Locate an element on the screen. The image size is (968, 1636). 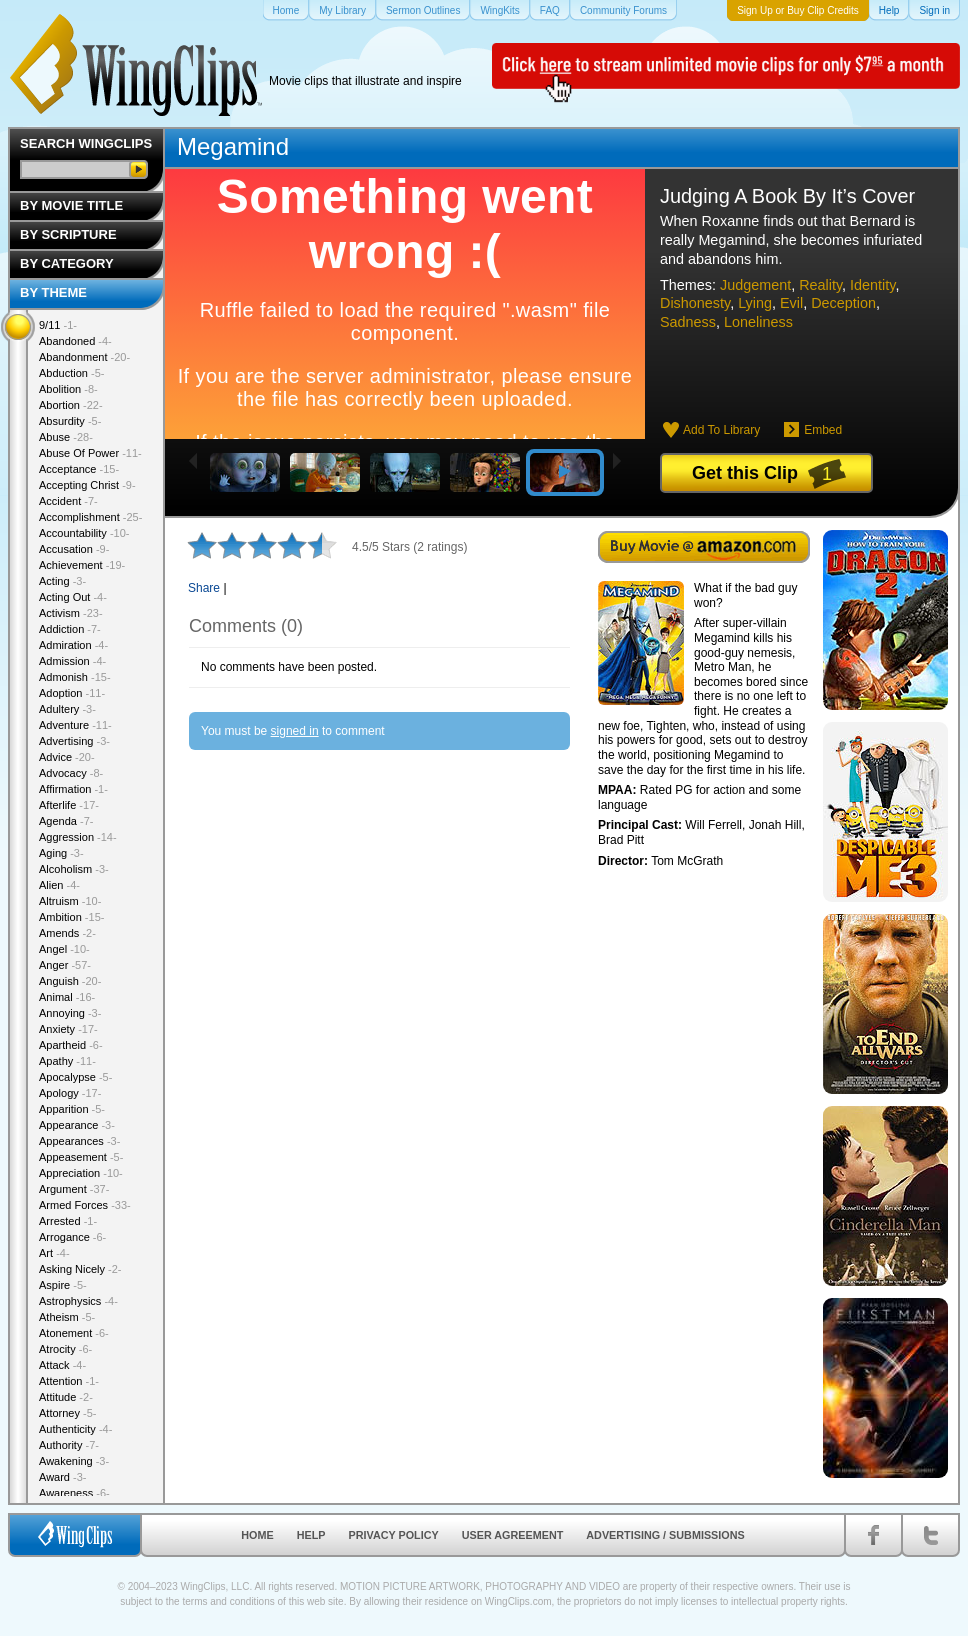
Add To Library is located at coordinates (721, 430).